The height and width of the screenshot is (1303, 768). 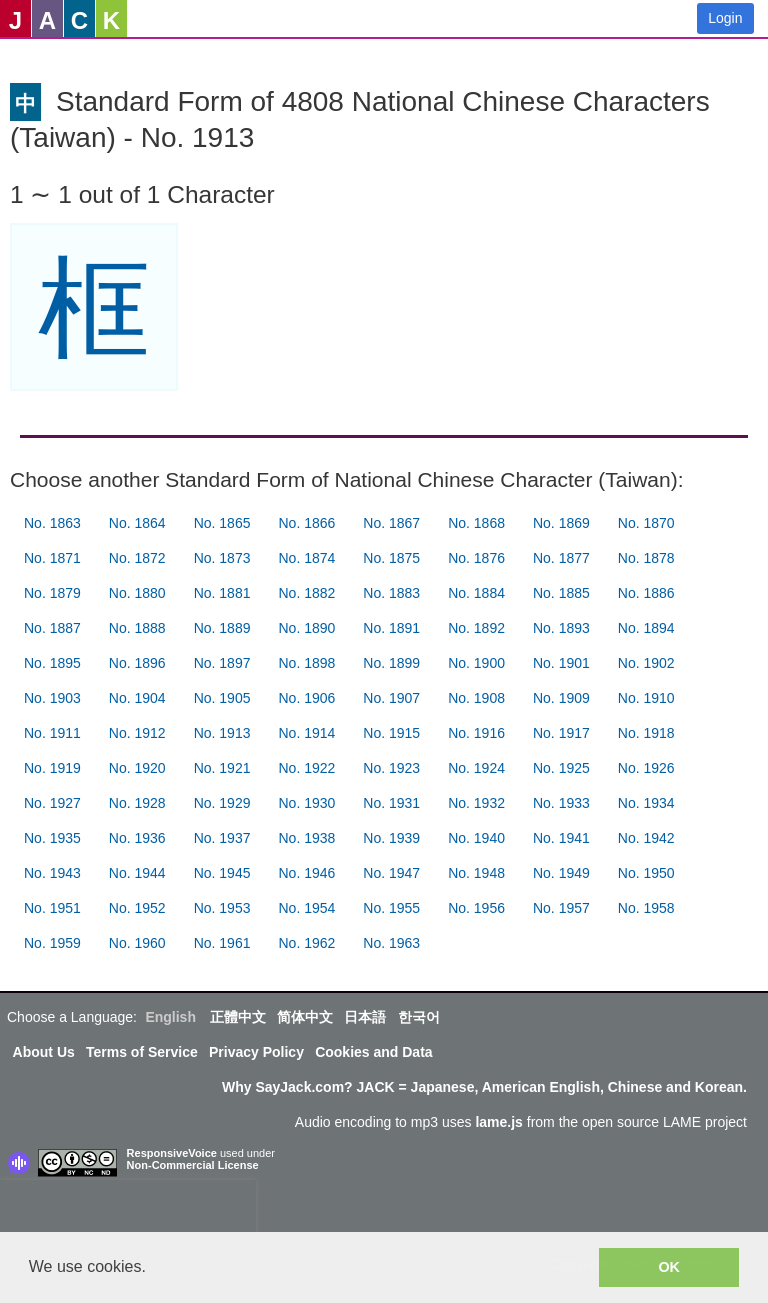 I want to click on No. 1904, so click(x=137, y=698).